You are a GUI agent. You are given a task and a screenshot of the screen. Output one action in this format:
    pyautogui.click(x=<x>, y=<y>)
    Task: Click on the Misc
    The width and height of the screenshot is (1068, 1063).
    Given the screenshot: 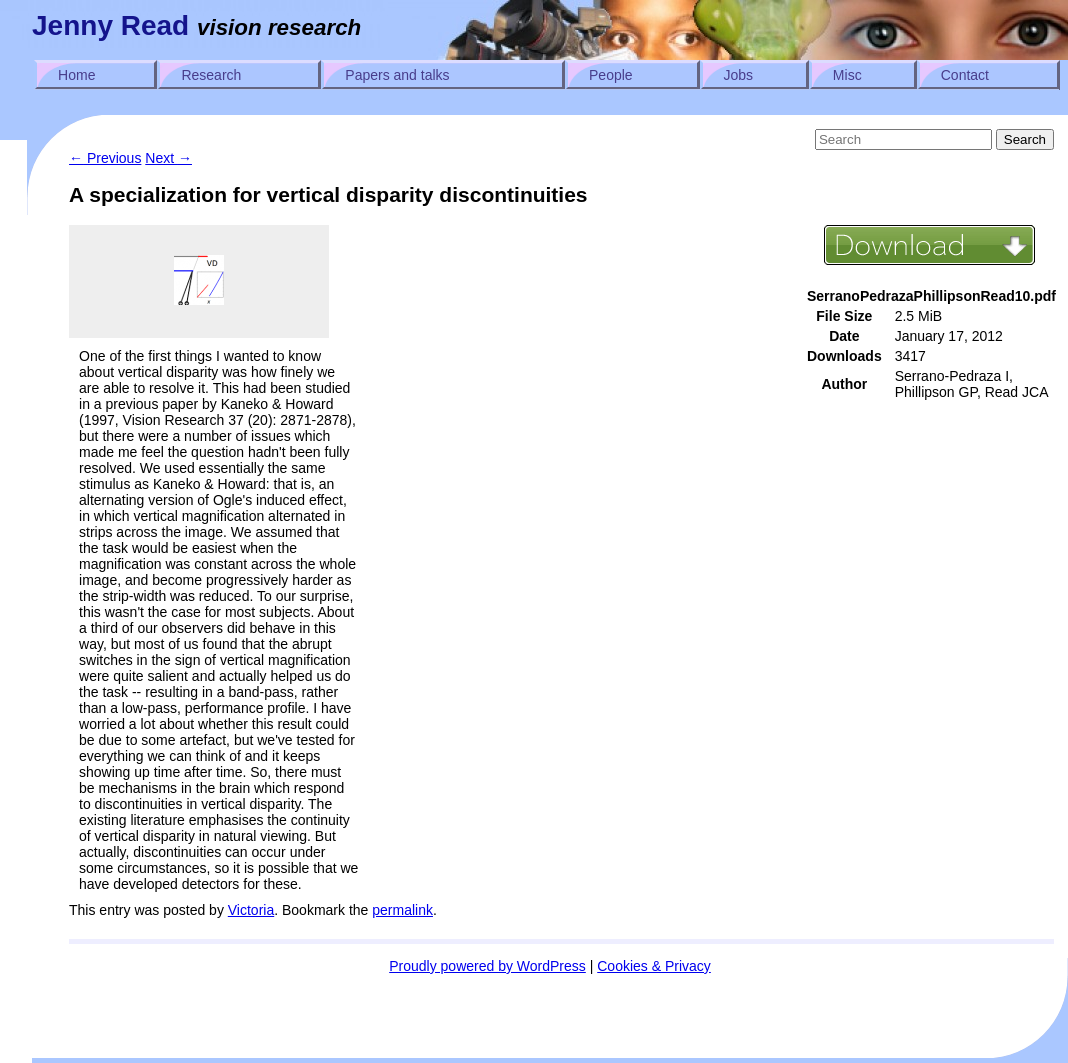 What is the action you would take?
    pyautogui.click(x=847, y=75)
    